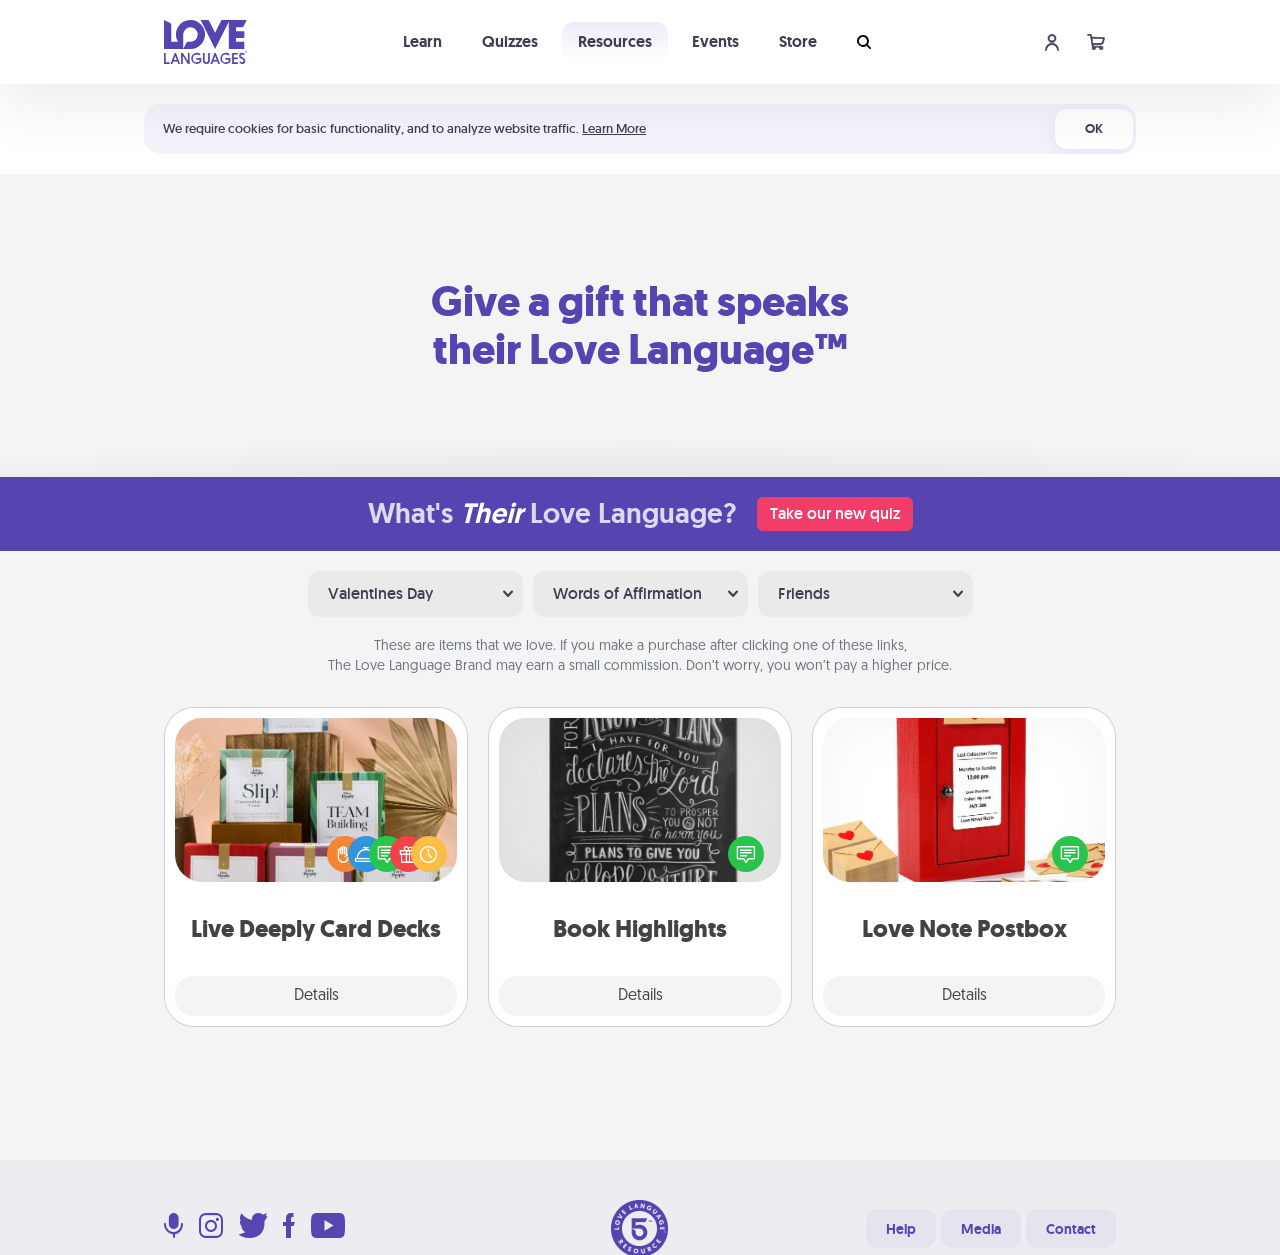 The width and height of the screenshot is (1280, 1255). Describe the element at coordinates (835, 513) in the screenshot. I see `Take our new quiz` at that location.